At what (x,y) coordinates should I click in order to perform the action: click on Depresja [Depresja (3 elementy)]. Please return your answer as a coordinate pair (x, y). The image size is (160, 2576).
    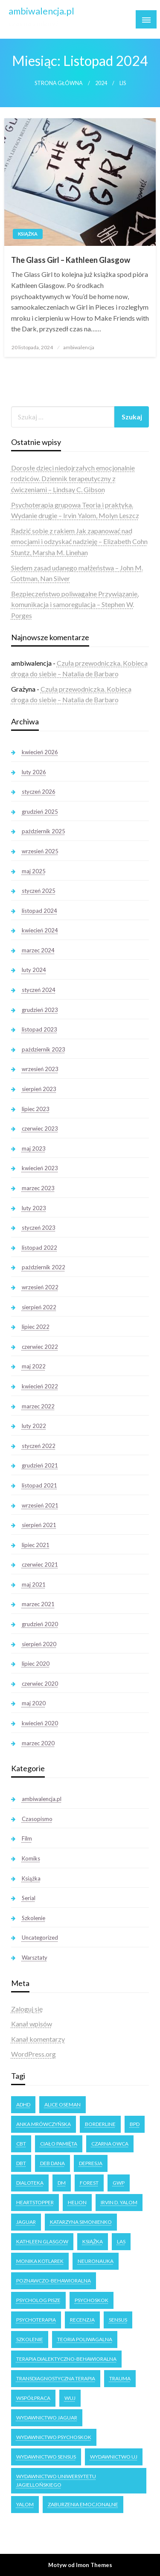
    Looking at the image, I should click on (90, 2163).